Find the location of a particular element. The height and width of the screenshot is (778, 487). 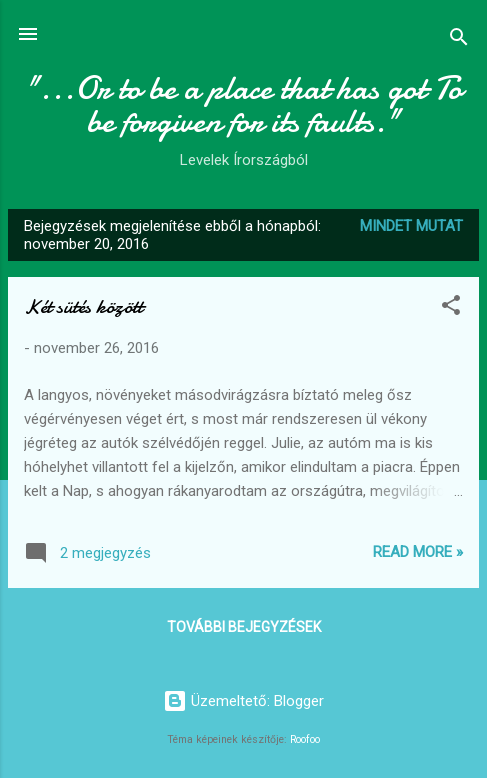

Mindet mutat is located at coordinates (411, 226).